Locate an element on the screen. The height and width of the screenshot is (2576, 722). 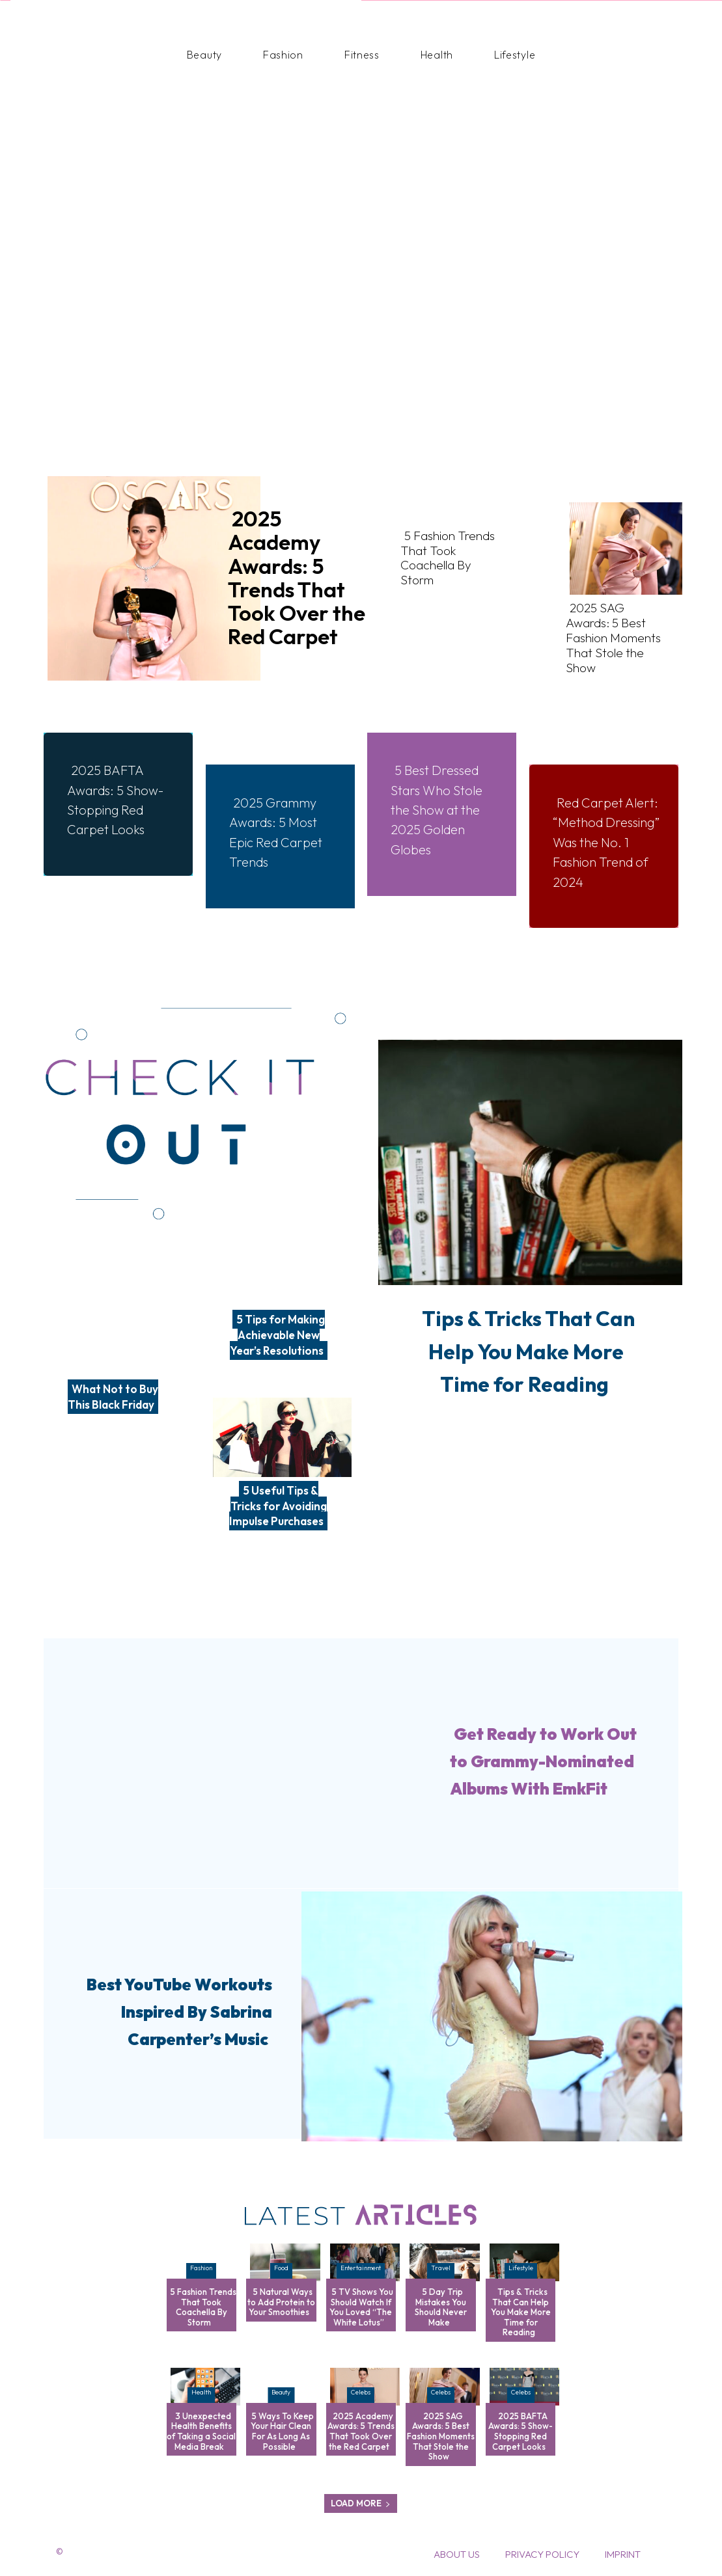
Health is located at coordinates (201, 2392).